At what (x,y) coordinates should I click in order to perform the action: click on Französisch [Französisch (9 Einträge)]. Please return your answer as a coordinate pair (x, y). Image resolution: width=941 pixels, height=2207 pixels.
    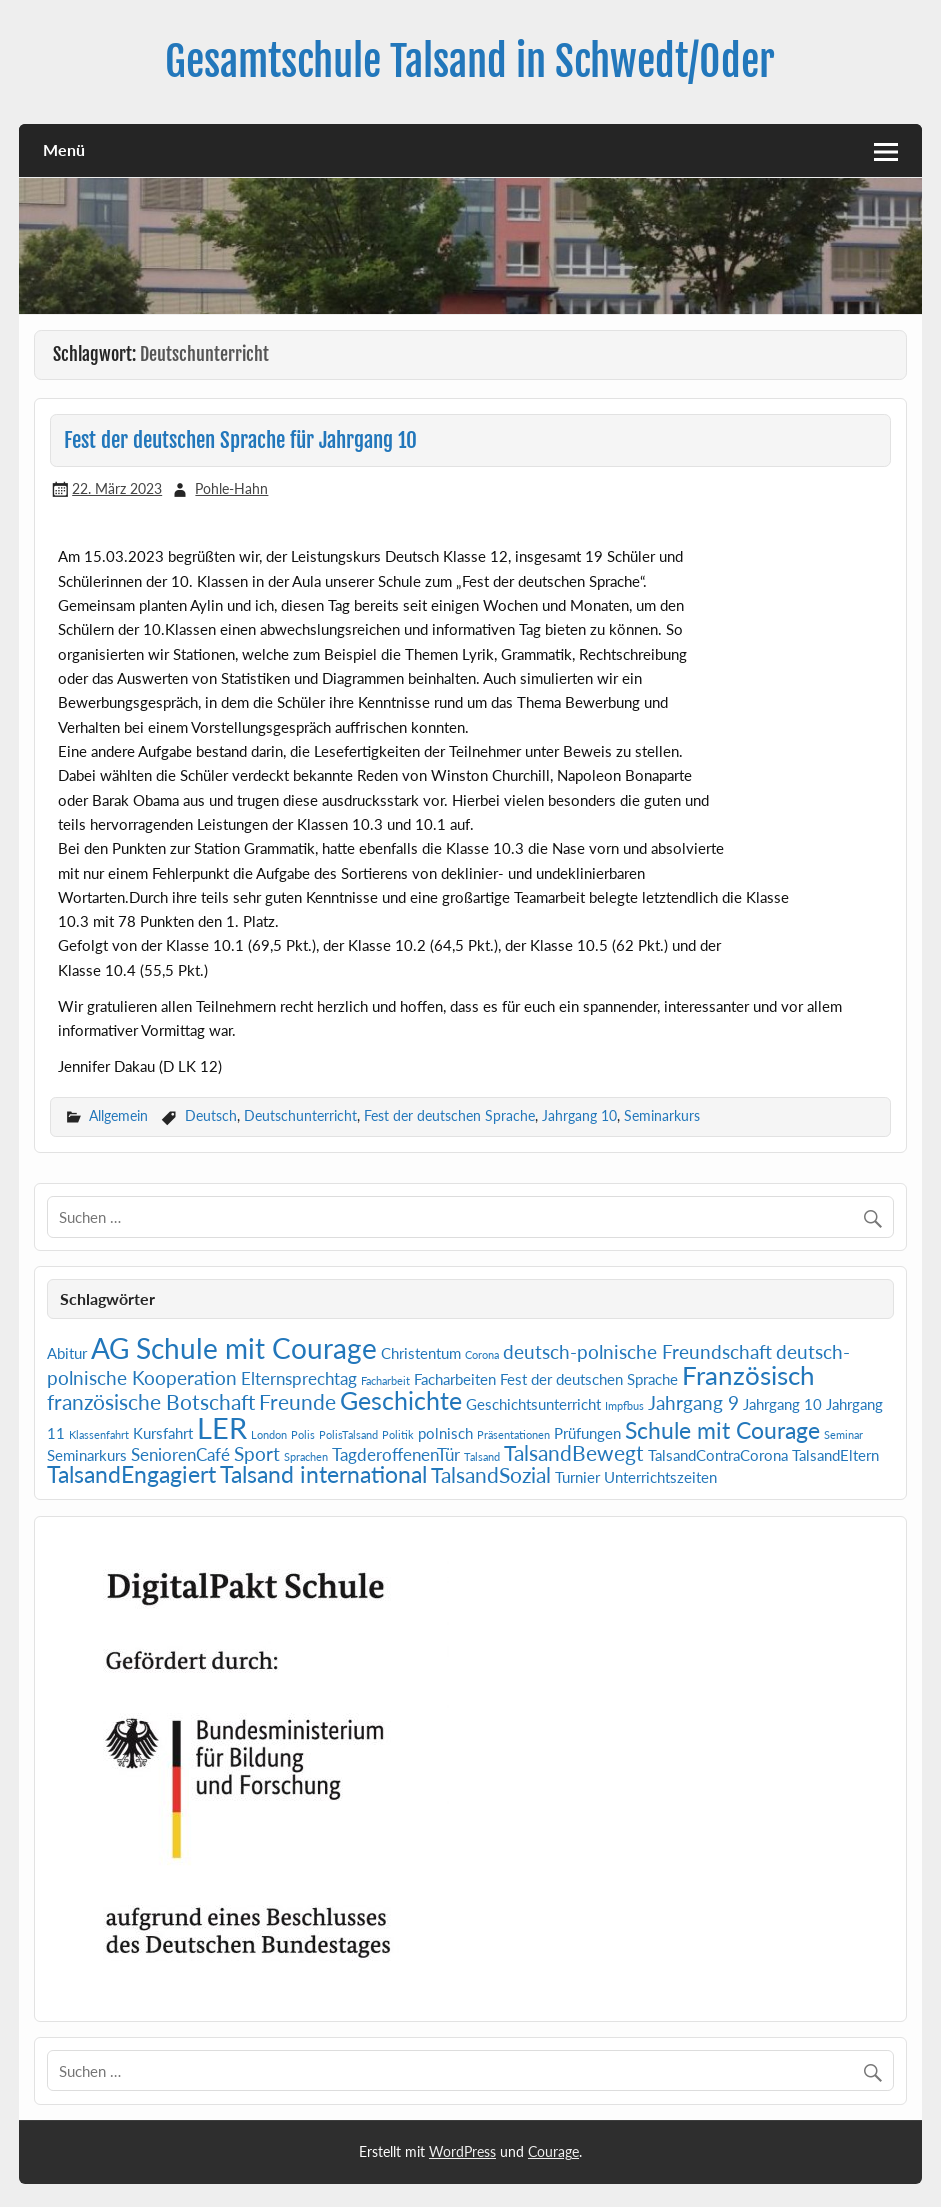
    Looking at the image, I should click on (748, 1375).